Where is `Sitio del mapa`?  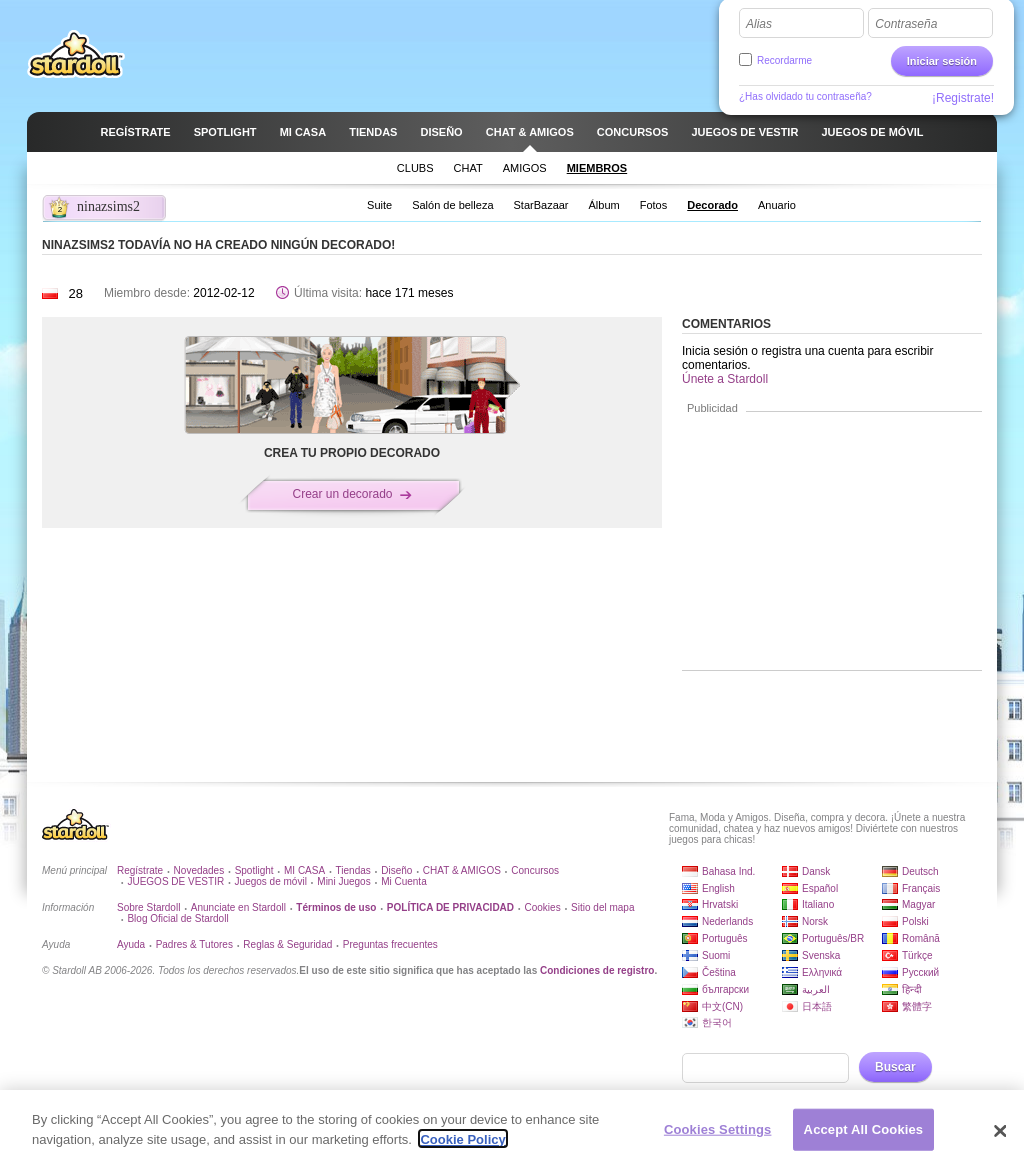
Sitio del mapa is located at coordinates (602, 907).